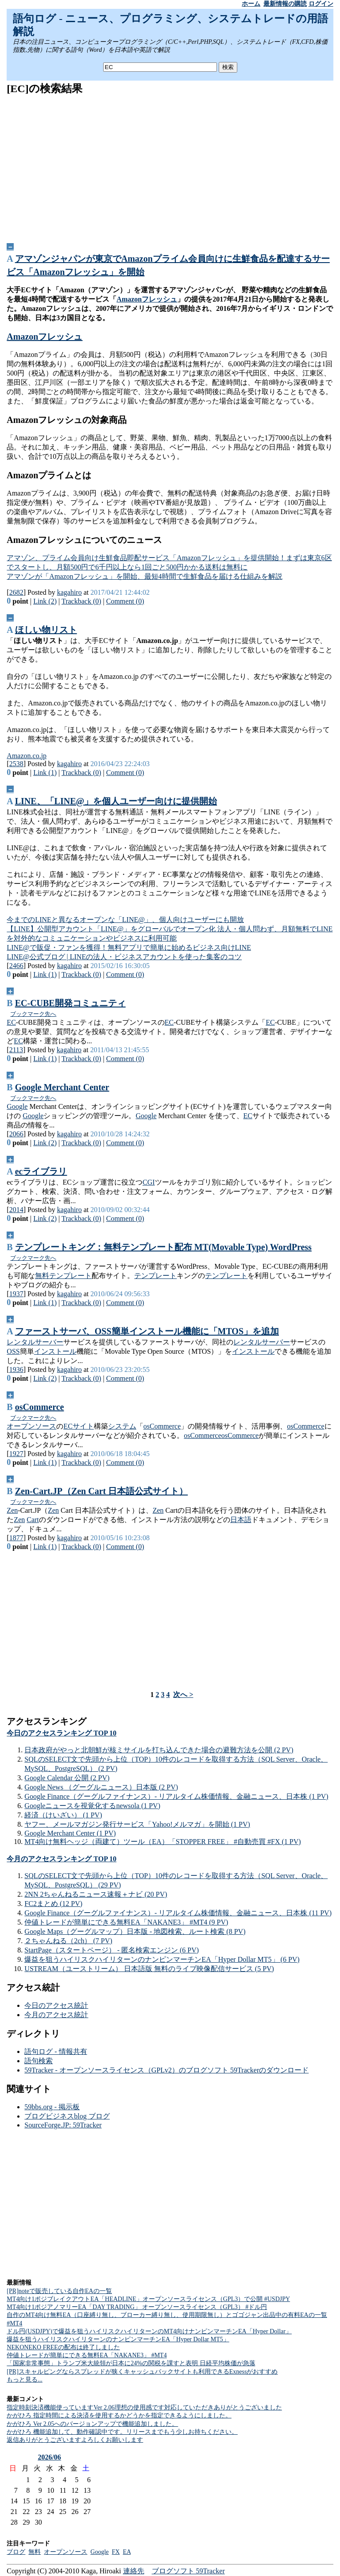  I want to click on 次へ >, so click(183, 1694).